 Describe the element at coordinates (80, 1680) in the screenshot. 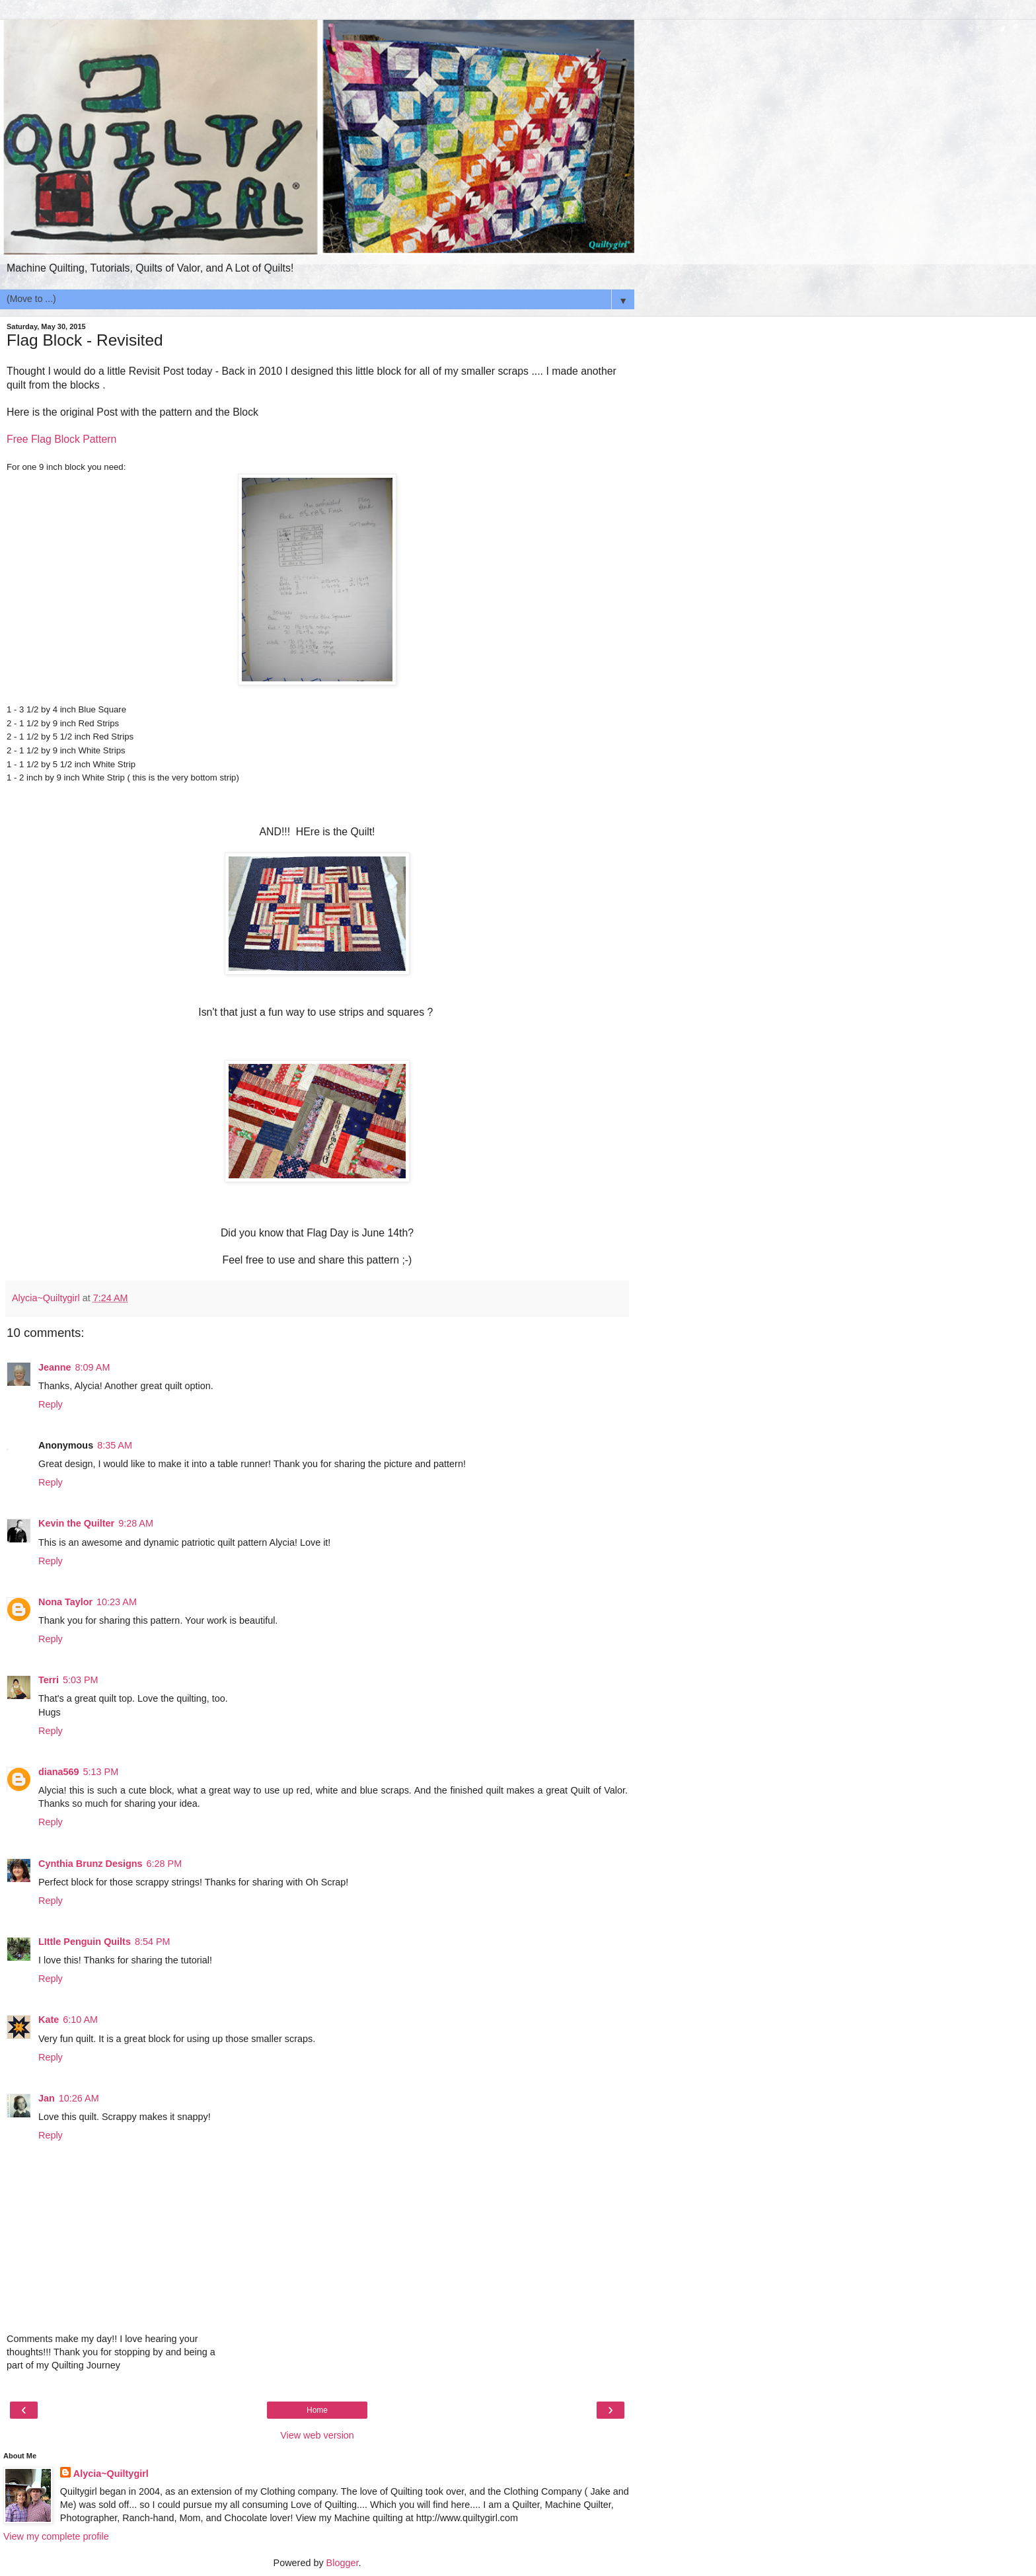

I see `5:03 PM` at that location.